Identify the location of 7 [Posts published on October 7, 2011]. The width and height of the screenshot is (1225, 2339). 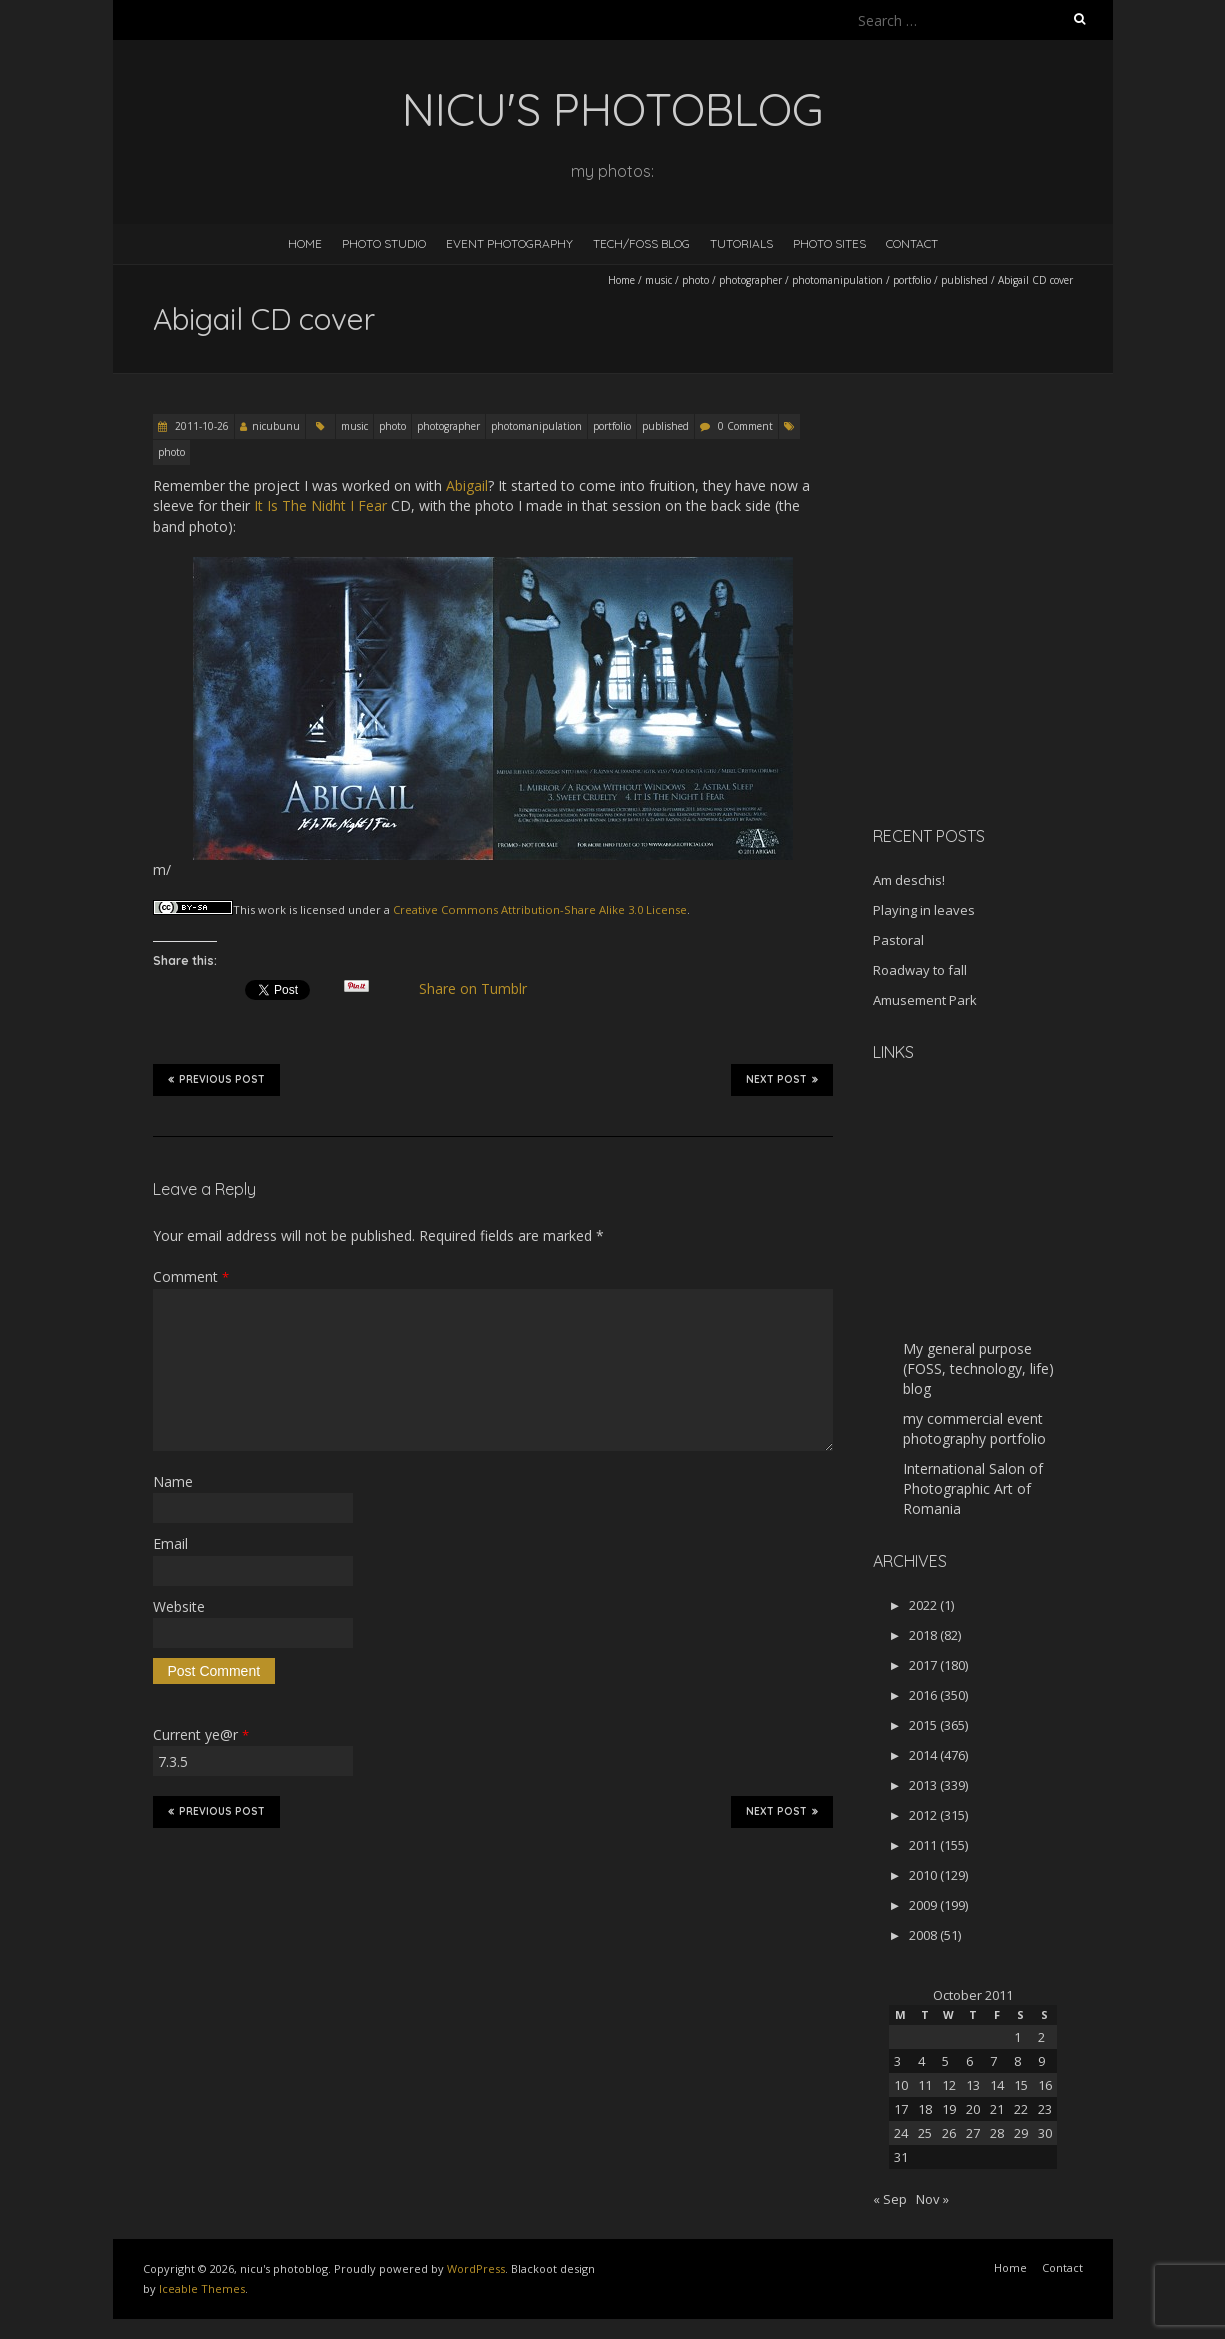
(993, 2061).